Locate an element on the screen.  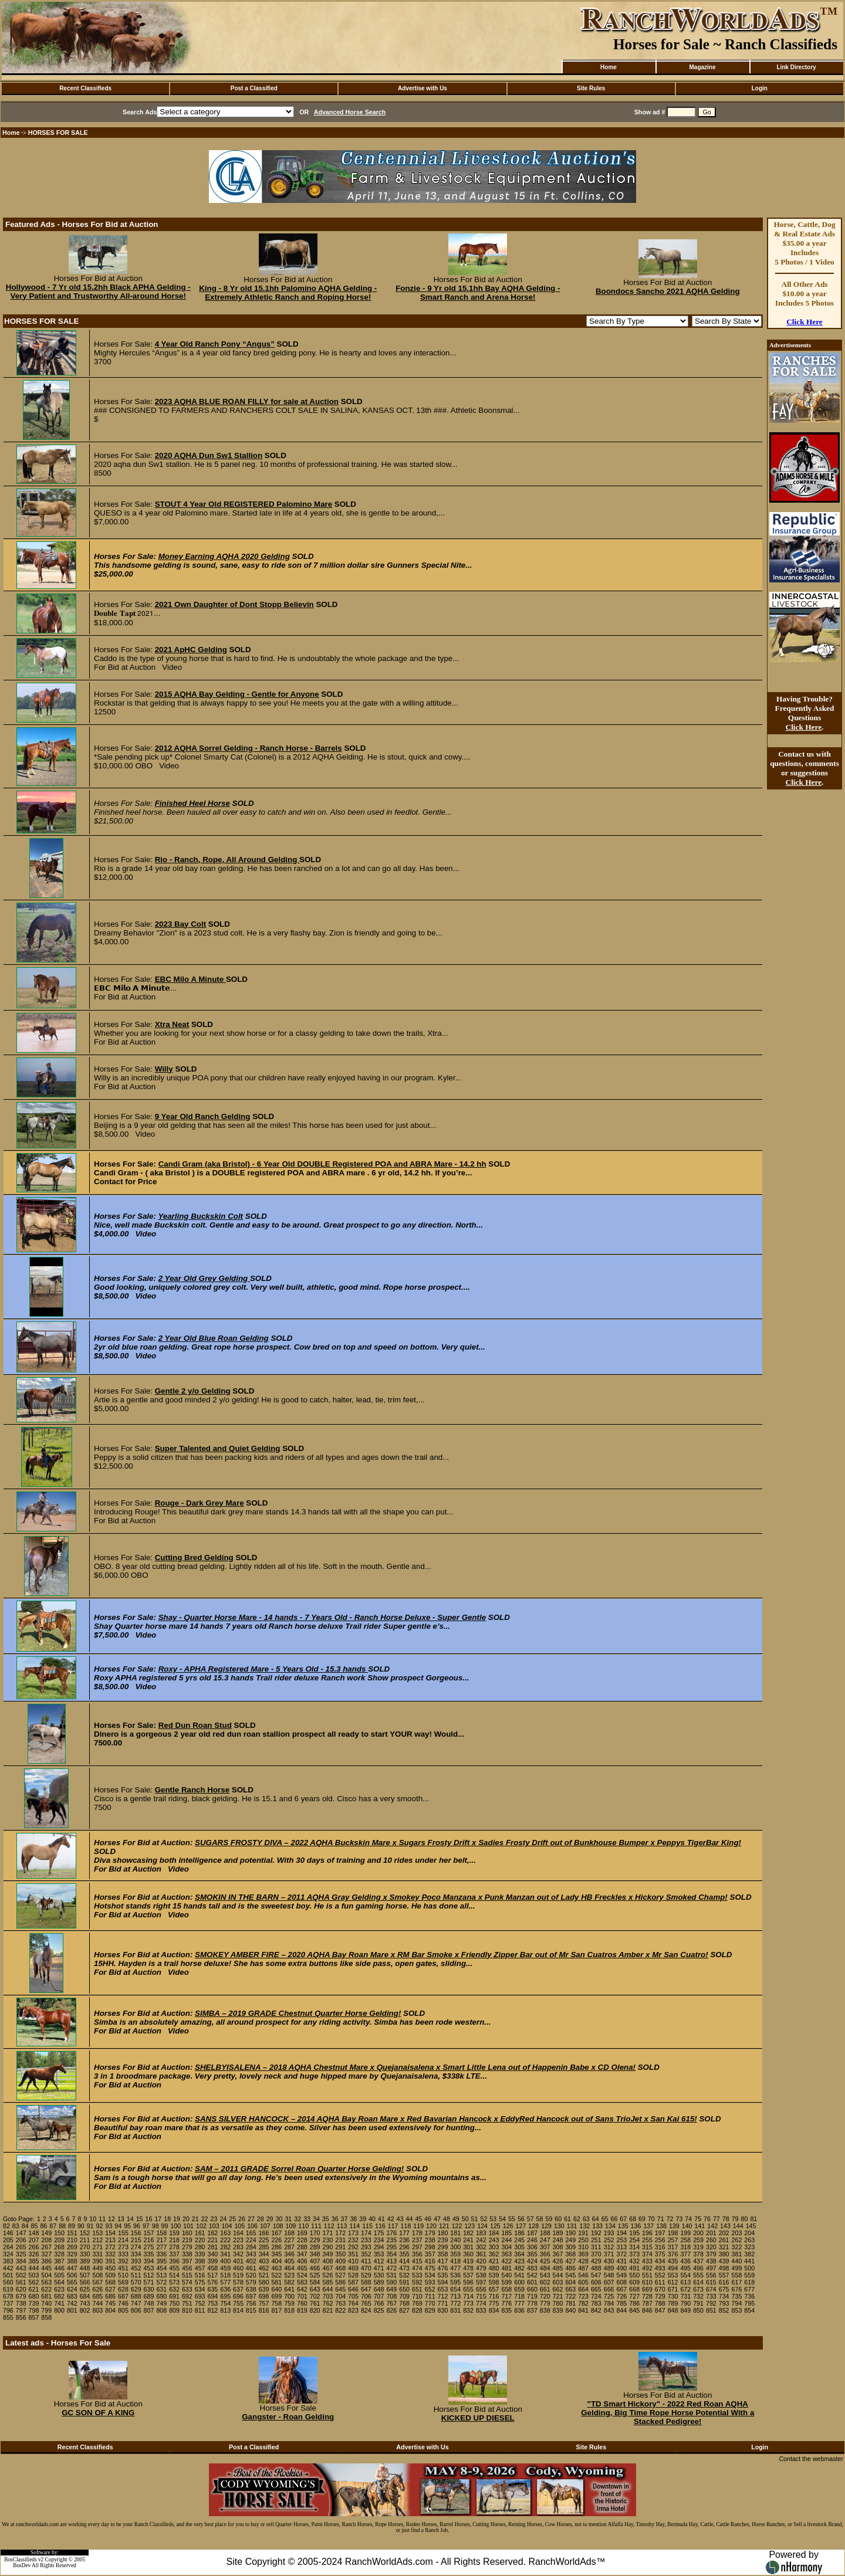
95 is located at coordinates (127, 2225).